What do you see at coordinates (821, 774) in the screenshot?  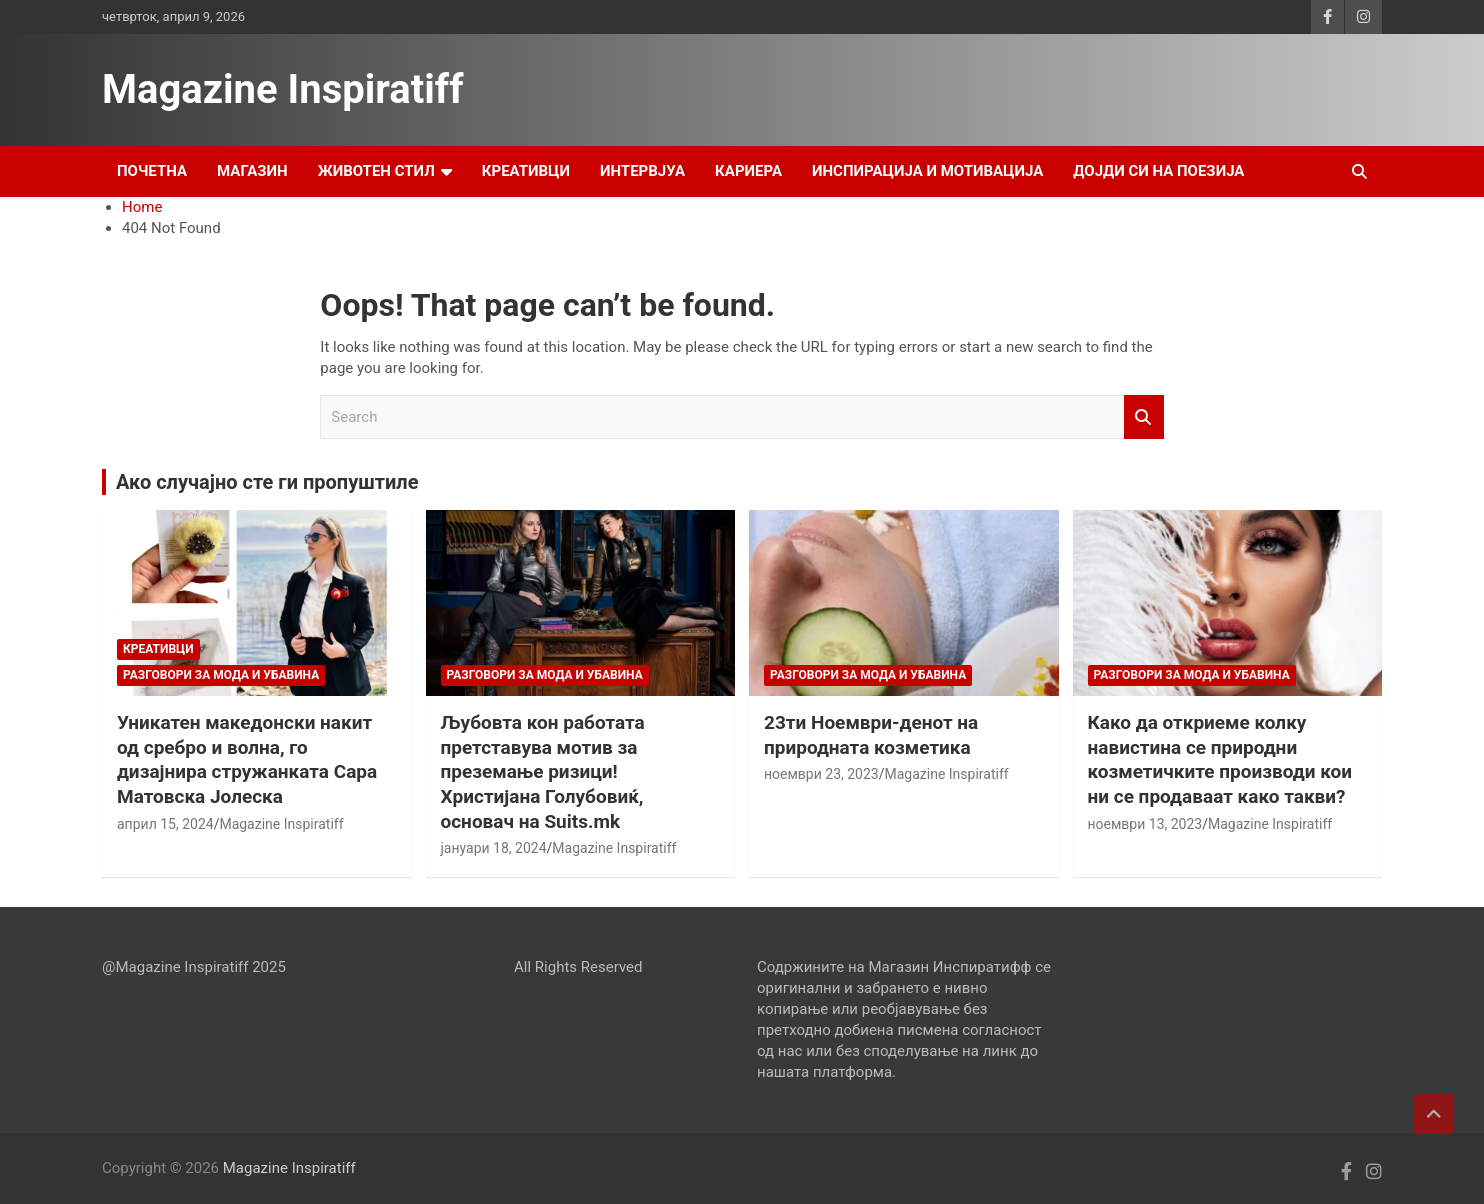 I see `ноември 23, 2023` at bounding box center [821, 774].